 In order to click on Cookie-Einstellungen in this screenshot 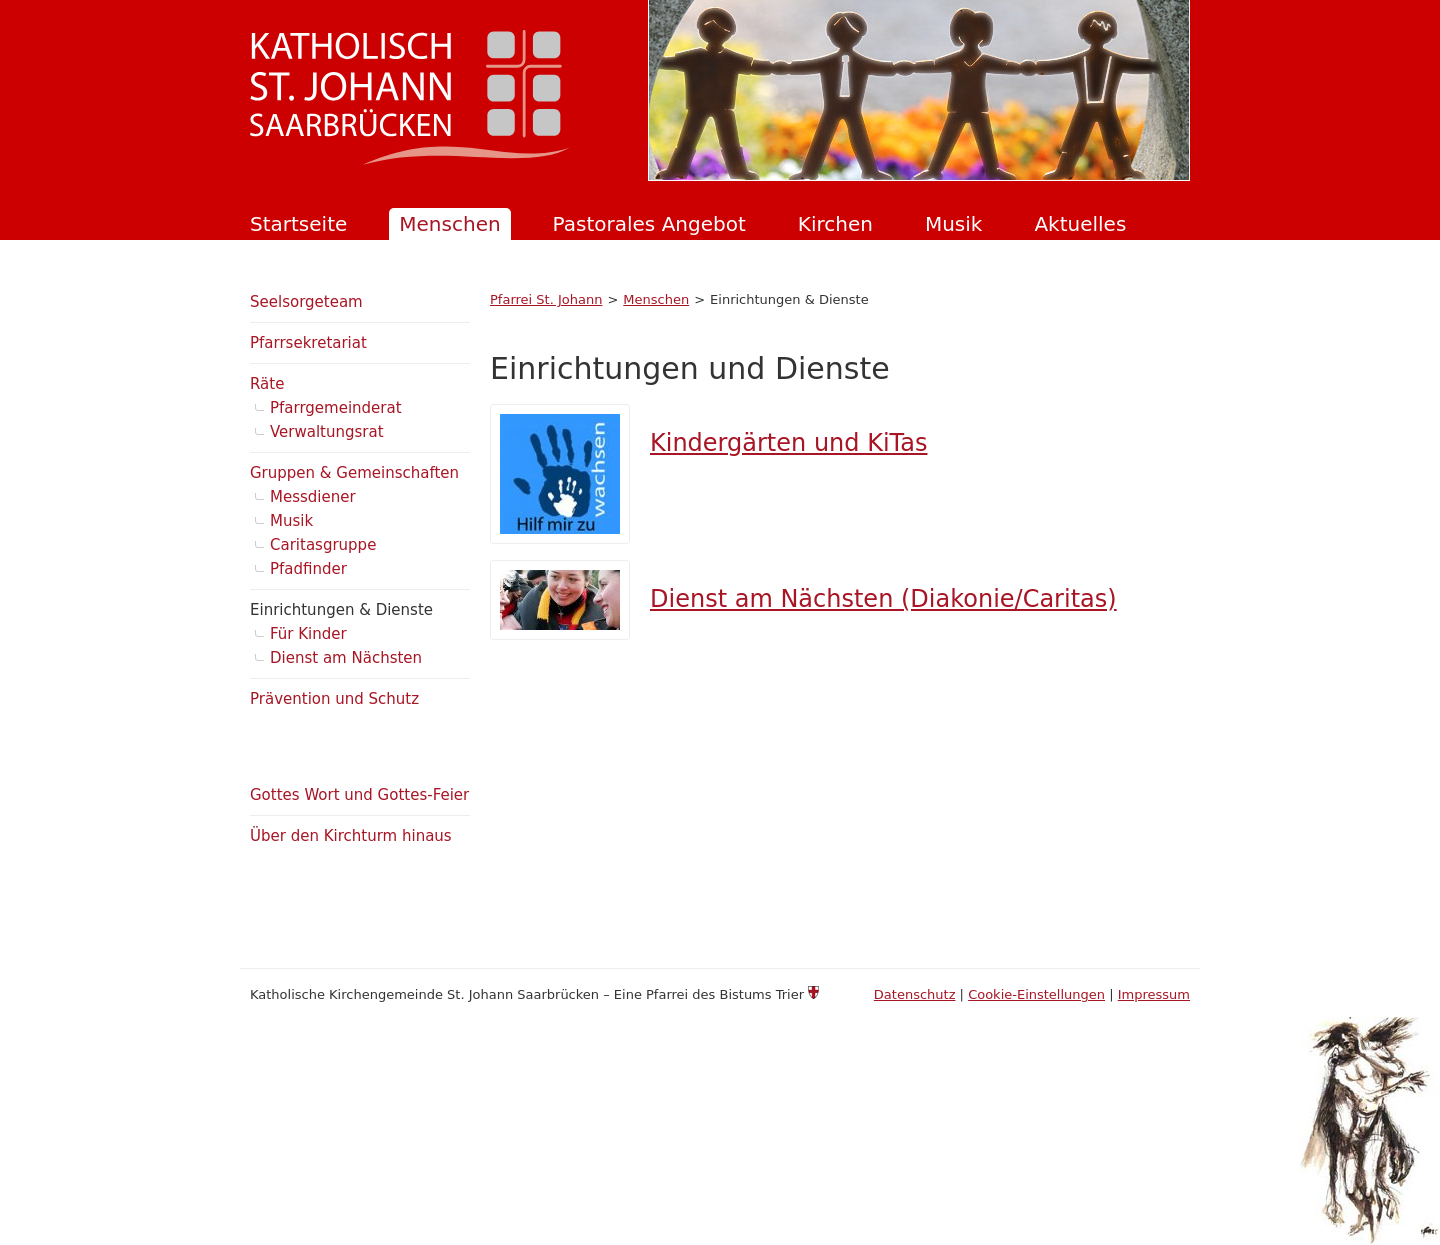, I will do `click(1036, 994)`.